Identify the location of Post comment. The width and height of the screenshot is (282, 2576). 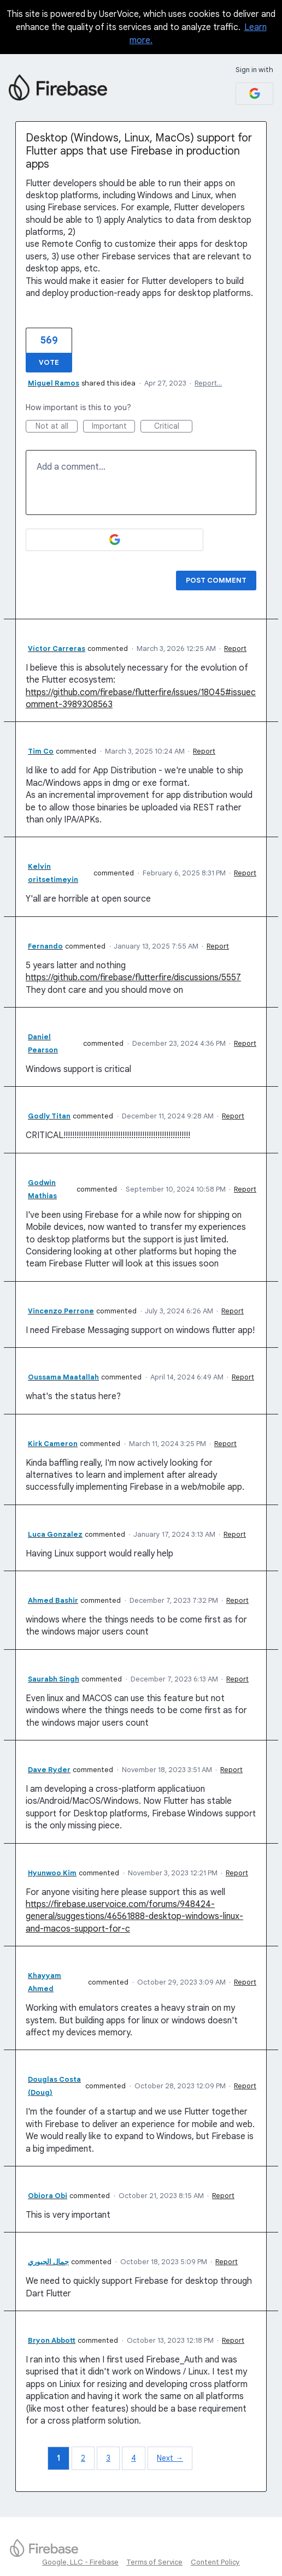
(216, 580).